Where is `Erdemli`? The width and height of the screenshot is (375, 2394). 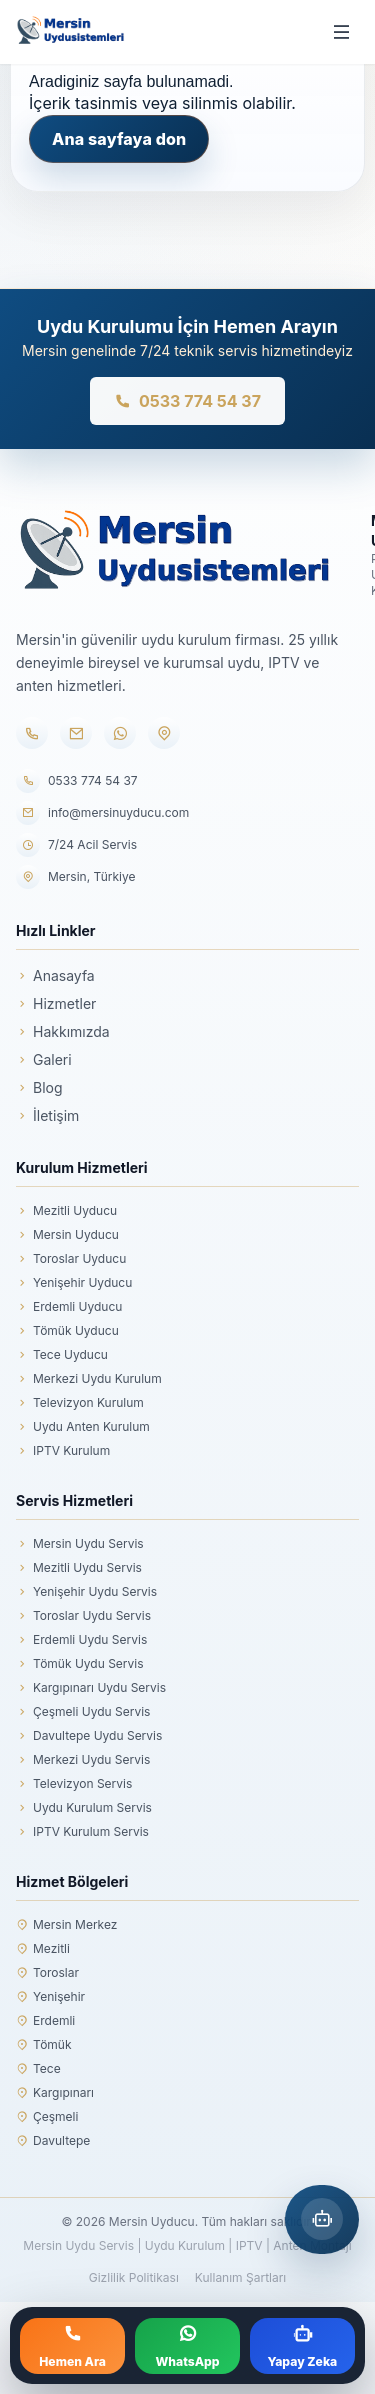 Erdemli is located at coordinates (45, 2021).